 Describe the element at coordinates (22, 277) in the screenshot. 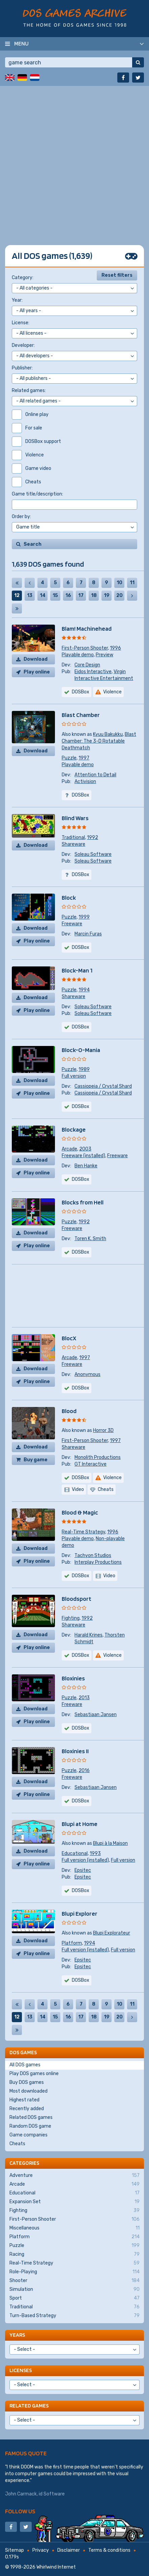

I see `Category:` at that location.